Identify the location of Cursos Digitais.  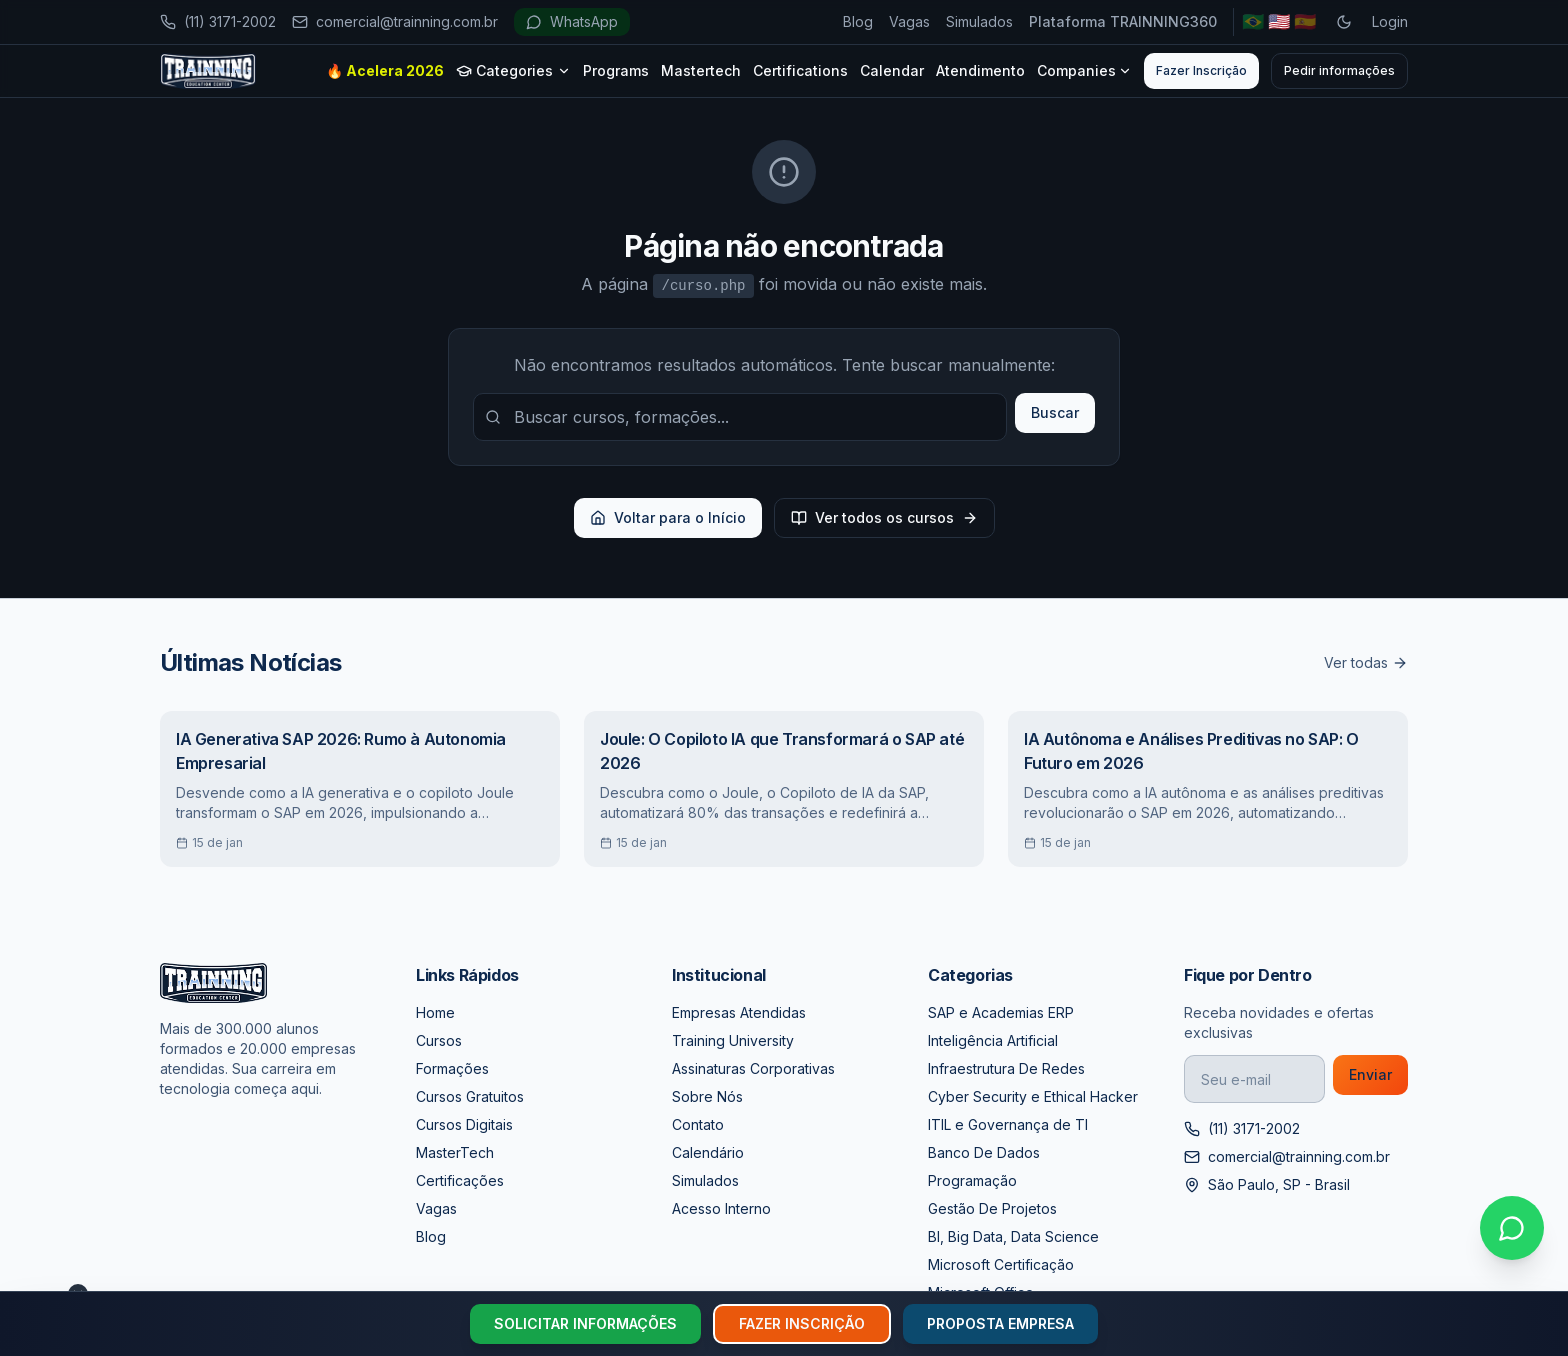
(464, 1124).